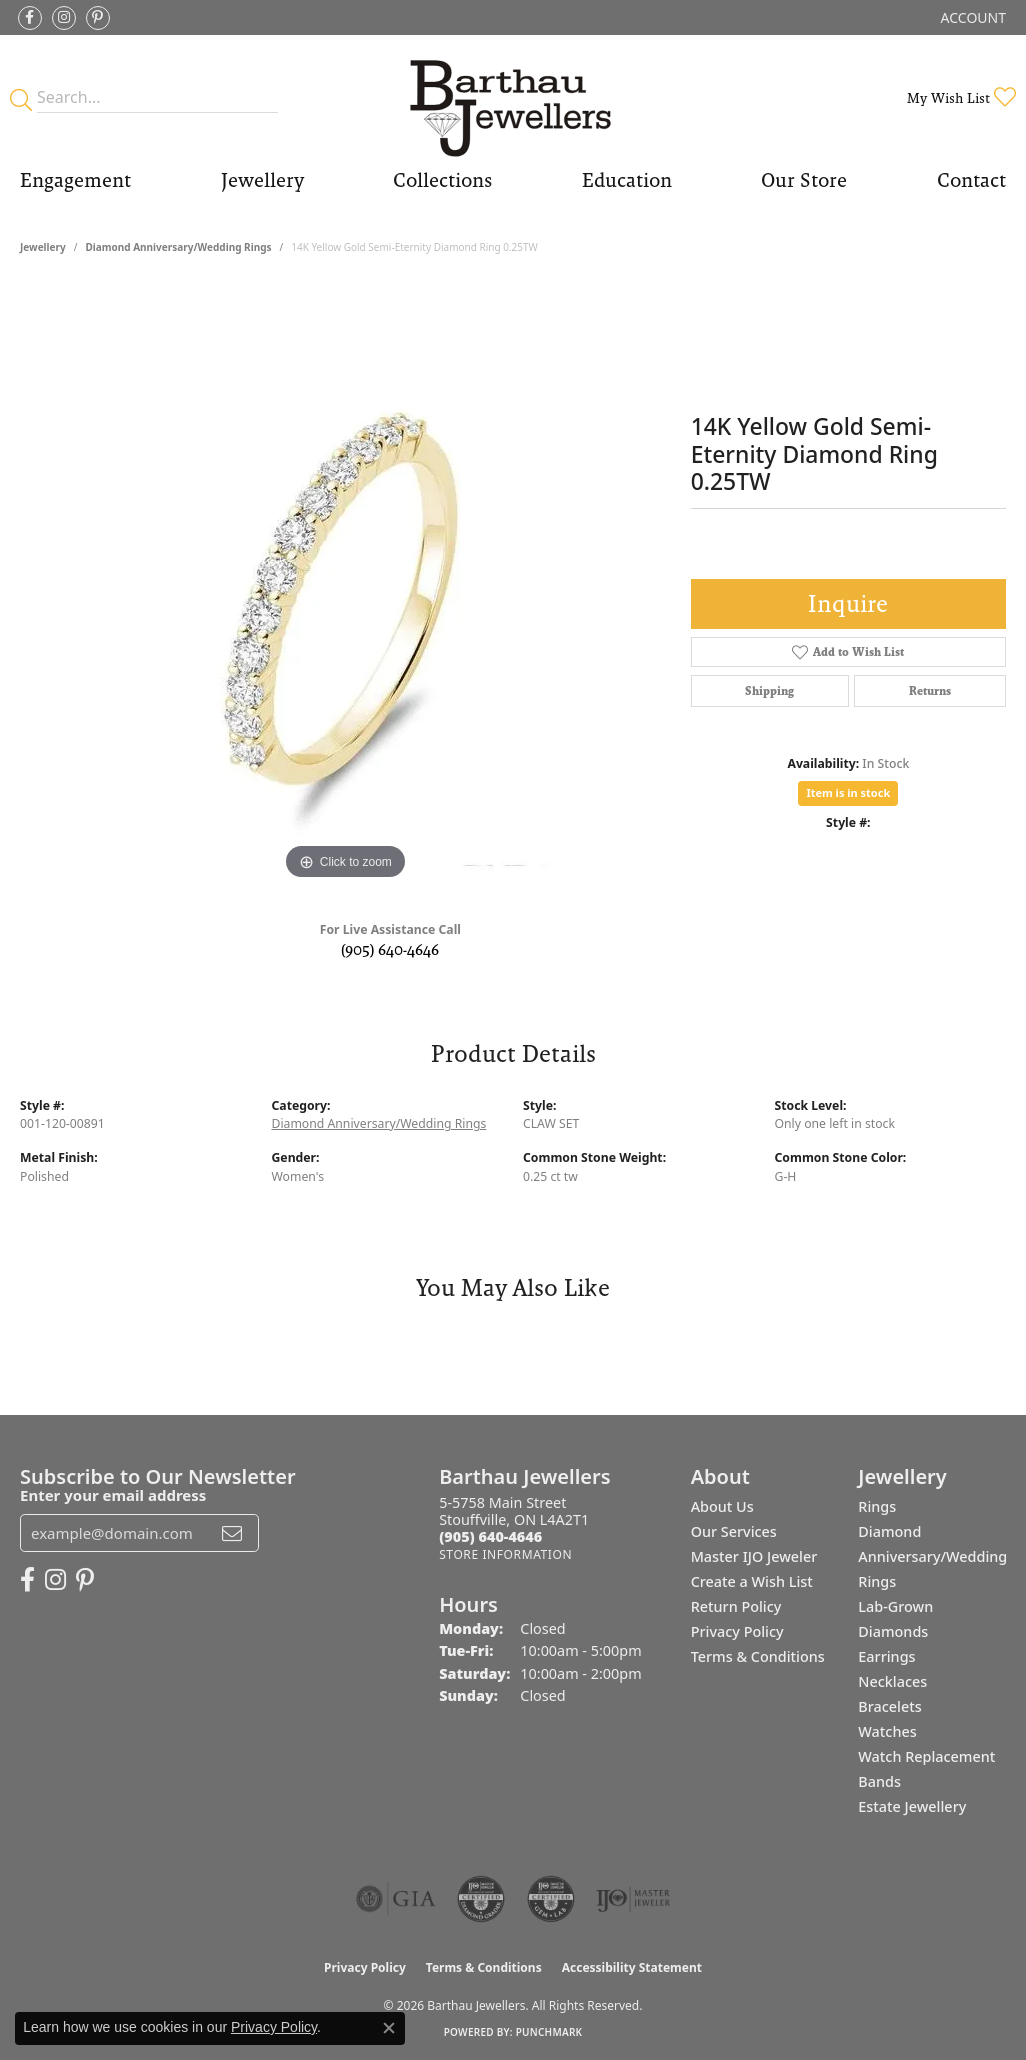  Describe the element at coordinates (930, 691) in the screenshot. I see `Returns` at that location.